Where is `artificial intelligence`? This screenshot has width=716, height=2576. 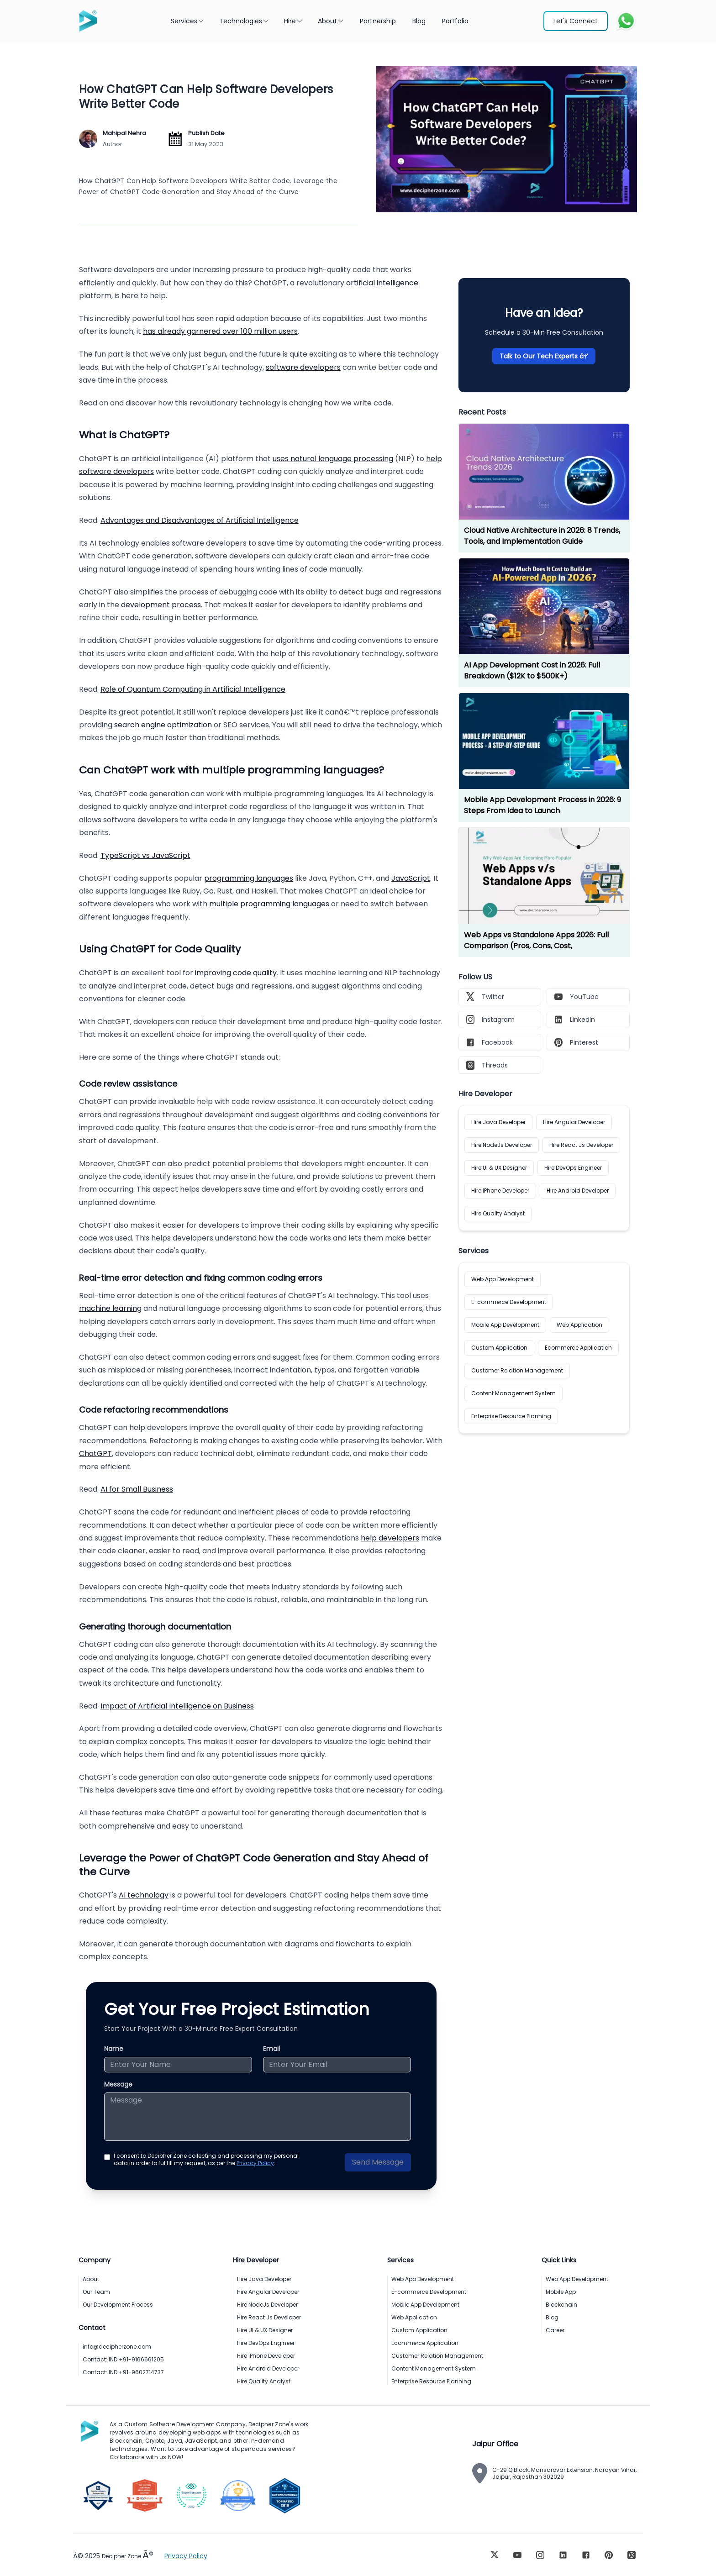
artificial intelligence is located at coordinates (382, 283).